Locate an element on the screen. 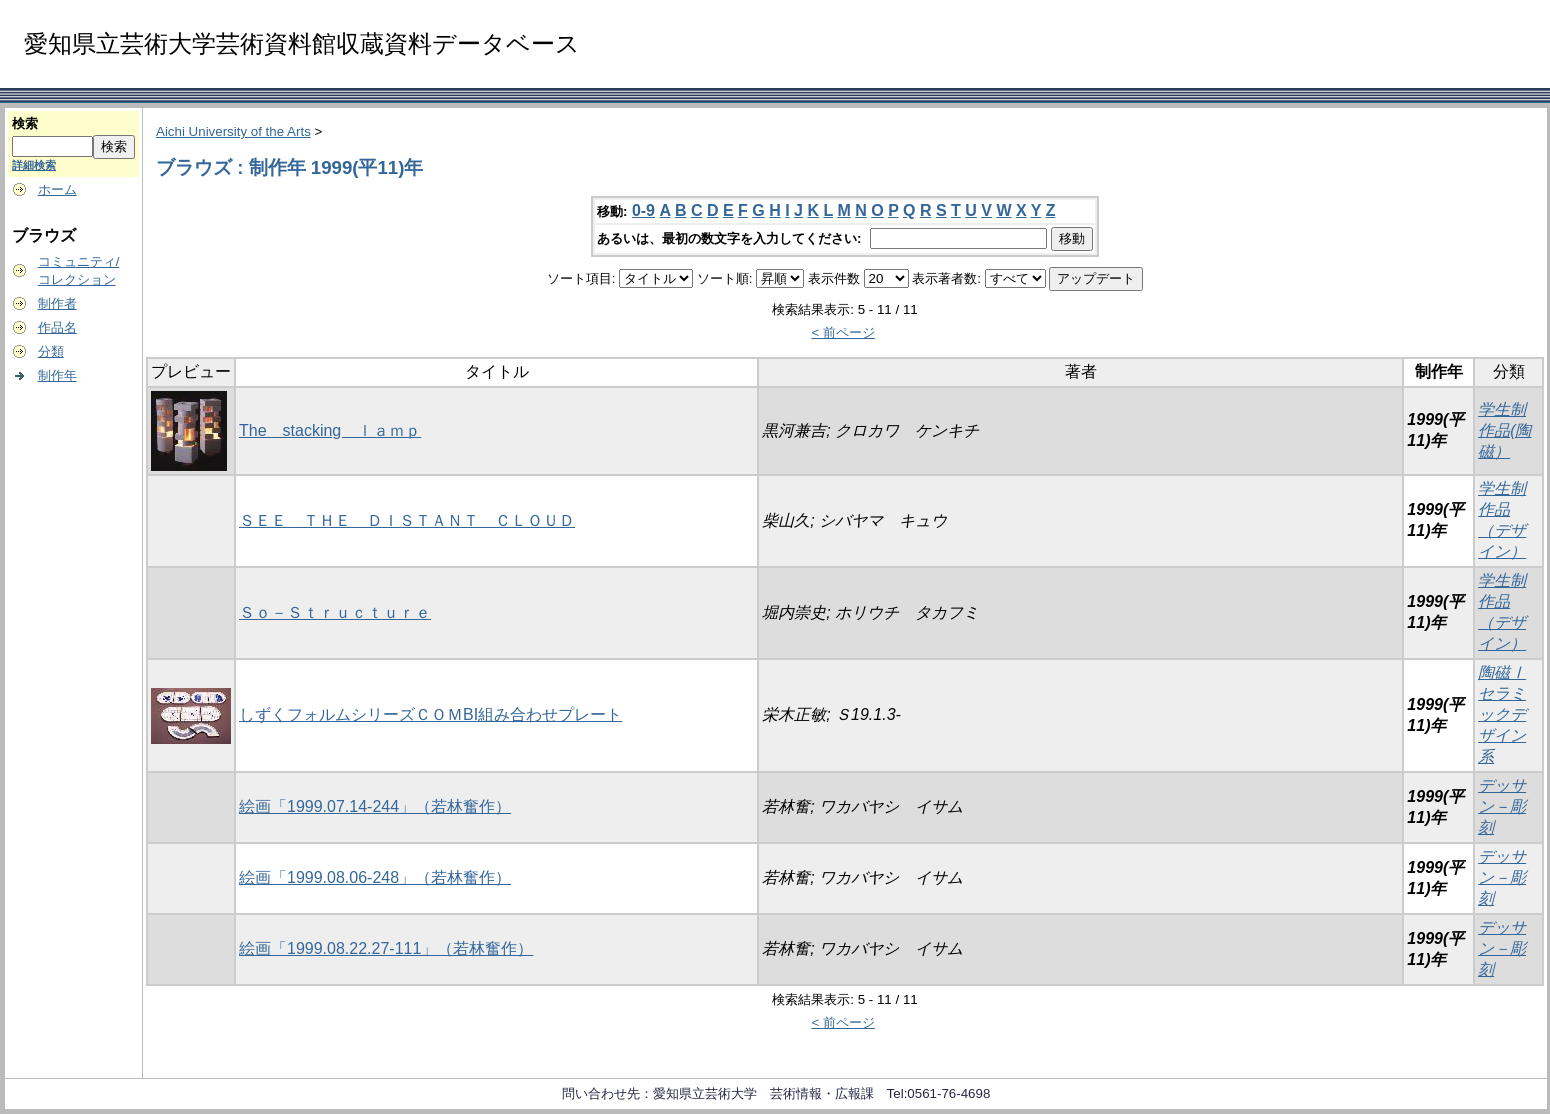 The height and width of the screenshot is (1114, 1550). 制作者 is located at coordinates (57, 303).